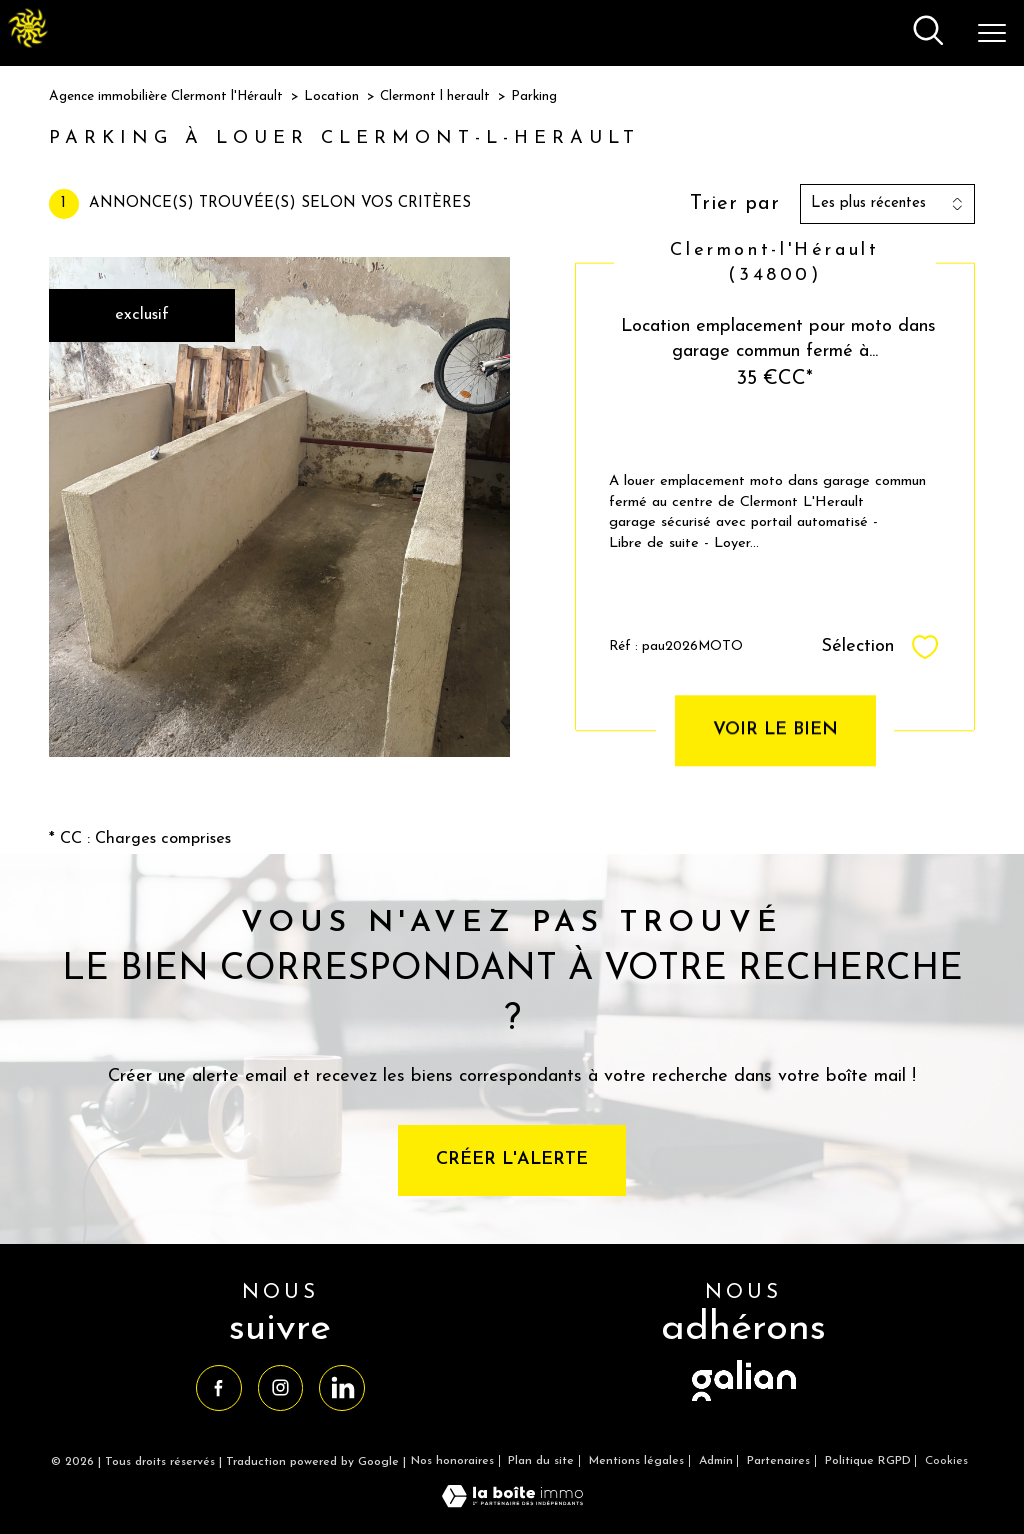 This screenshot has width=1024, height=1534. Describe the element at coordinates (28, 44) in the screenshot. I see `[TRAD_PAMPERO_pagedaccueil]` at that location.